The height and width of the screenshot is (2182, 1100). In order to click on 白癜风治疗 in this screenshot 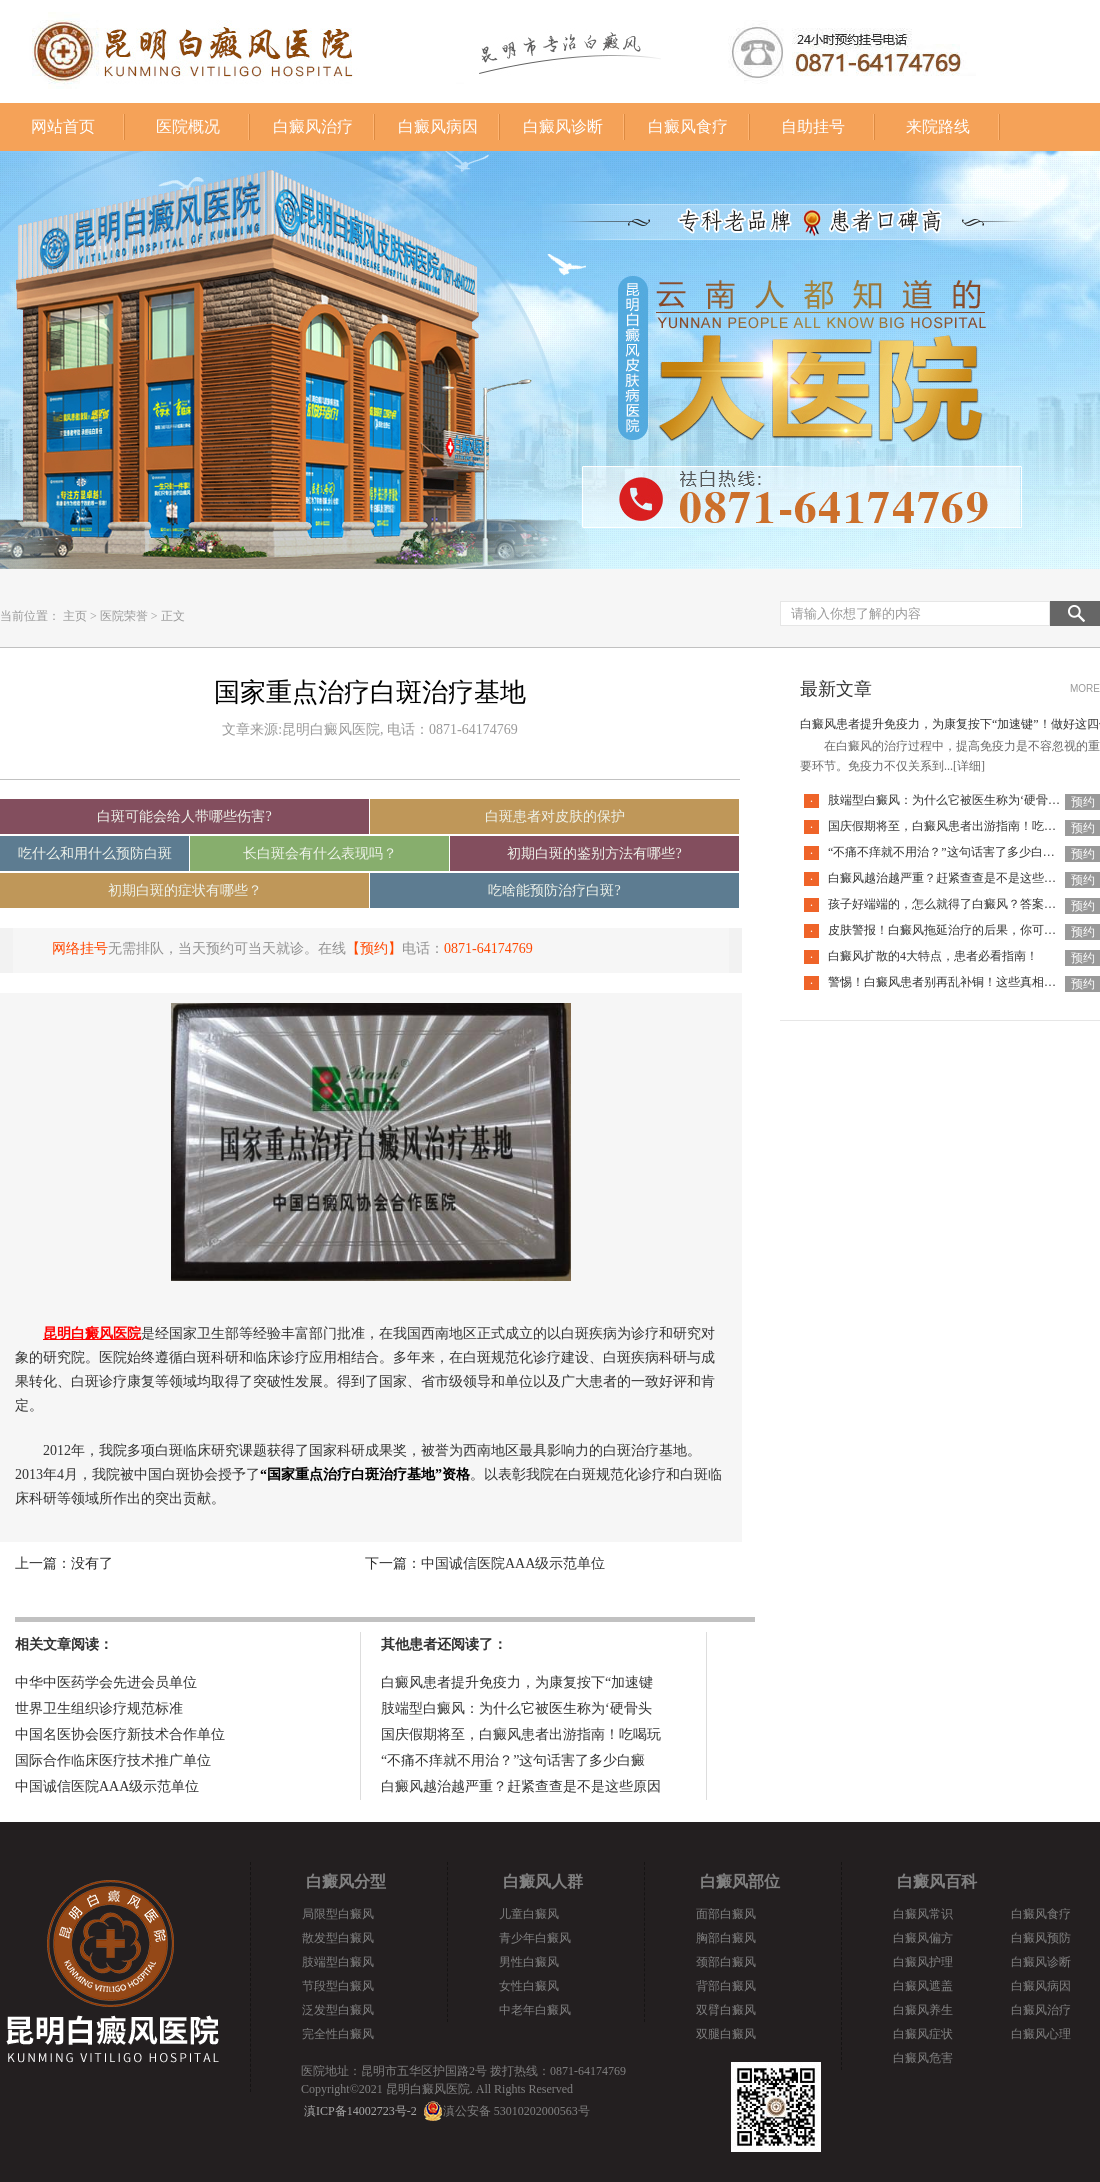, I will do `click(313, 126)`.